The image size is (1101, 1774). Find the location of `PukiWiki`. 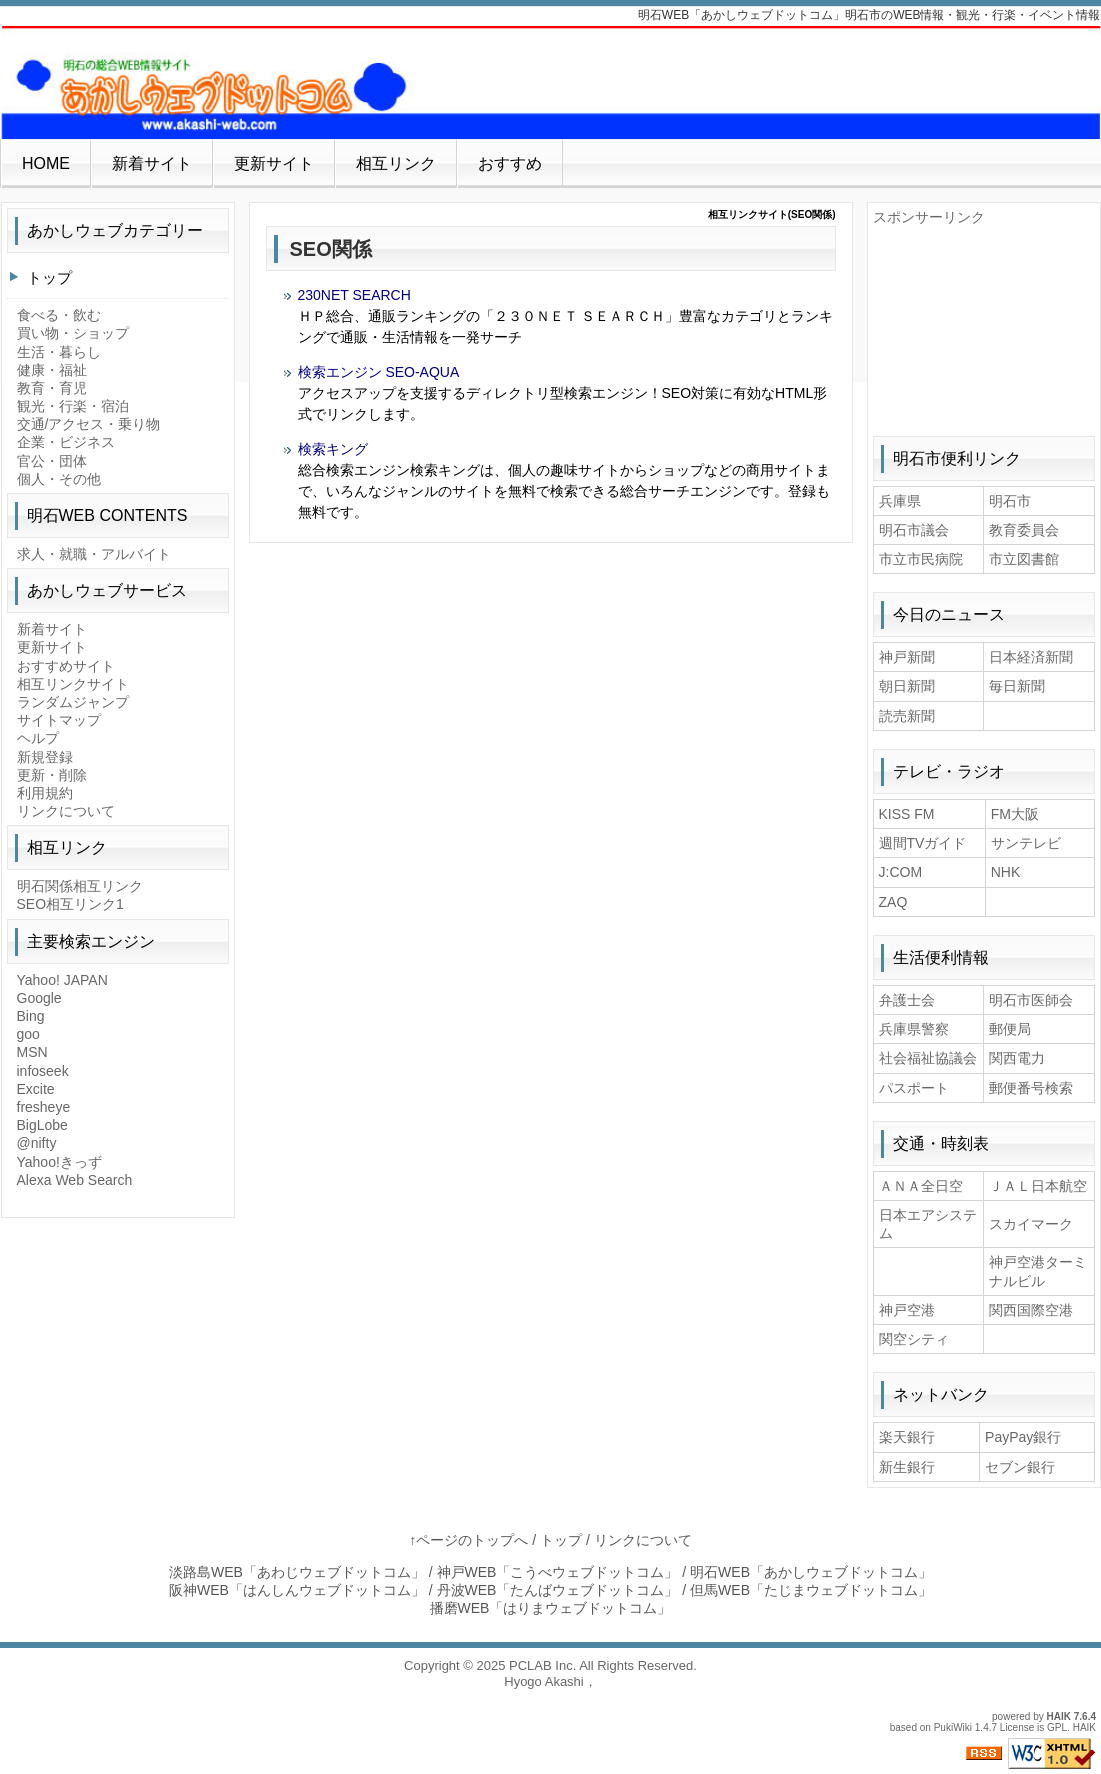

PukiWiki is located at coordinates (953, 1727).